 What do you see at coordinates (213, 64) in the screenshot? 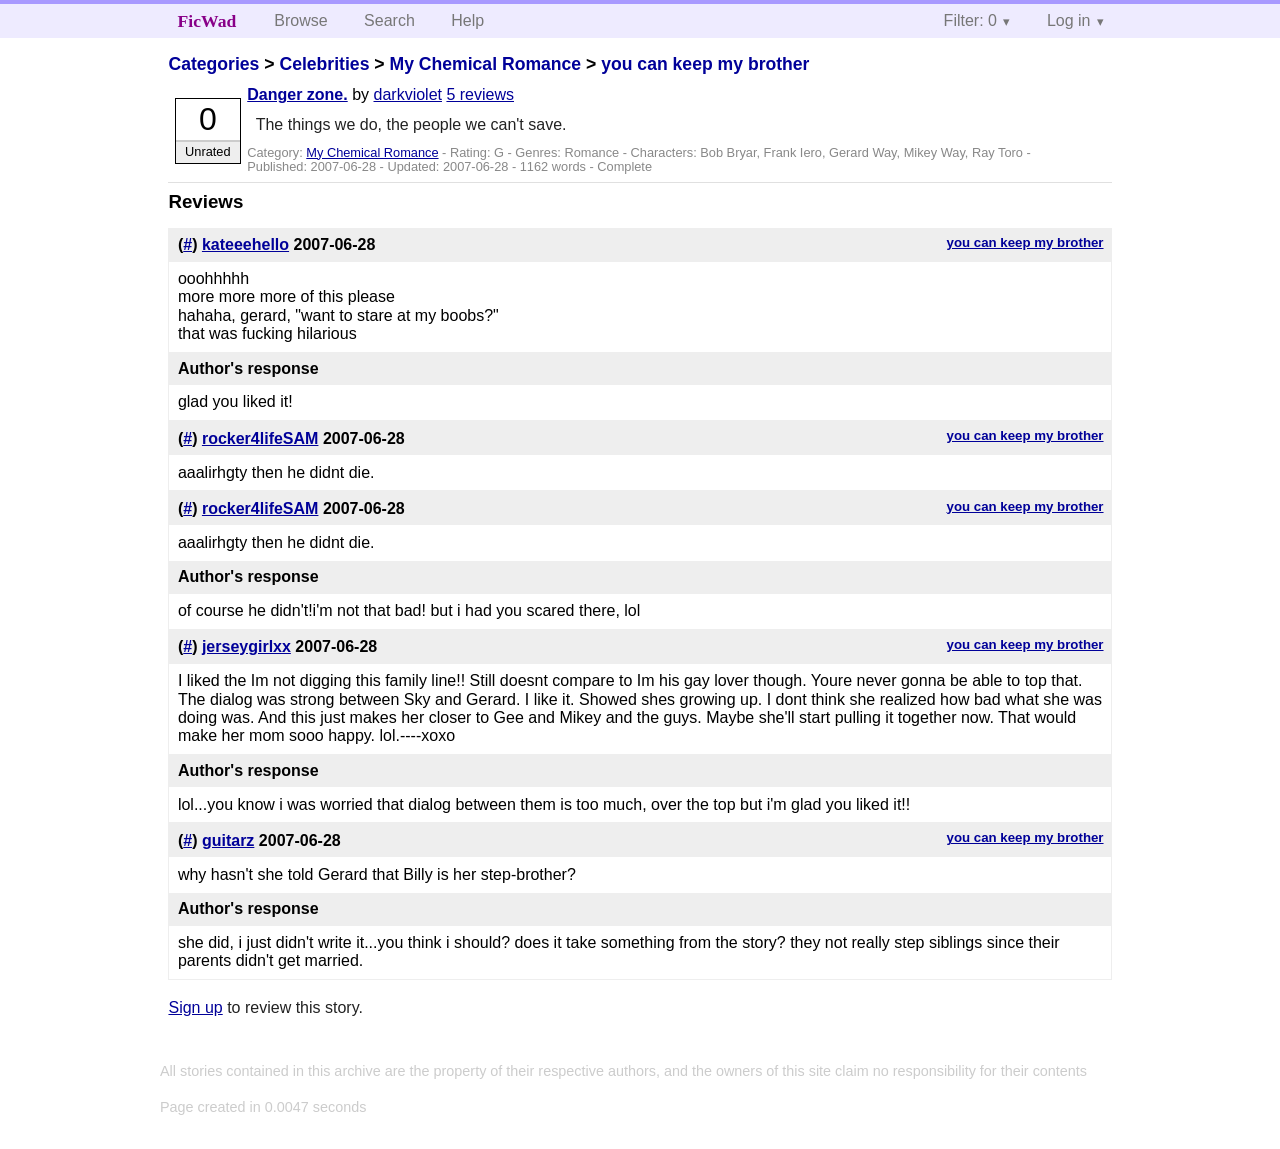
I see `Categories` at bounding box center [213, 64].